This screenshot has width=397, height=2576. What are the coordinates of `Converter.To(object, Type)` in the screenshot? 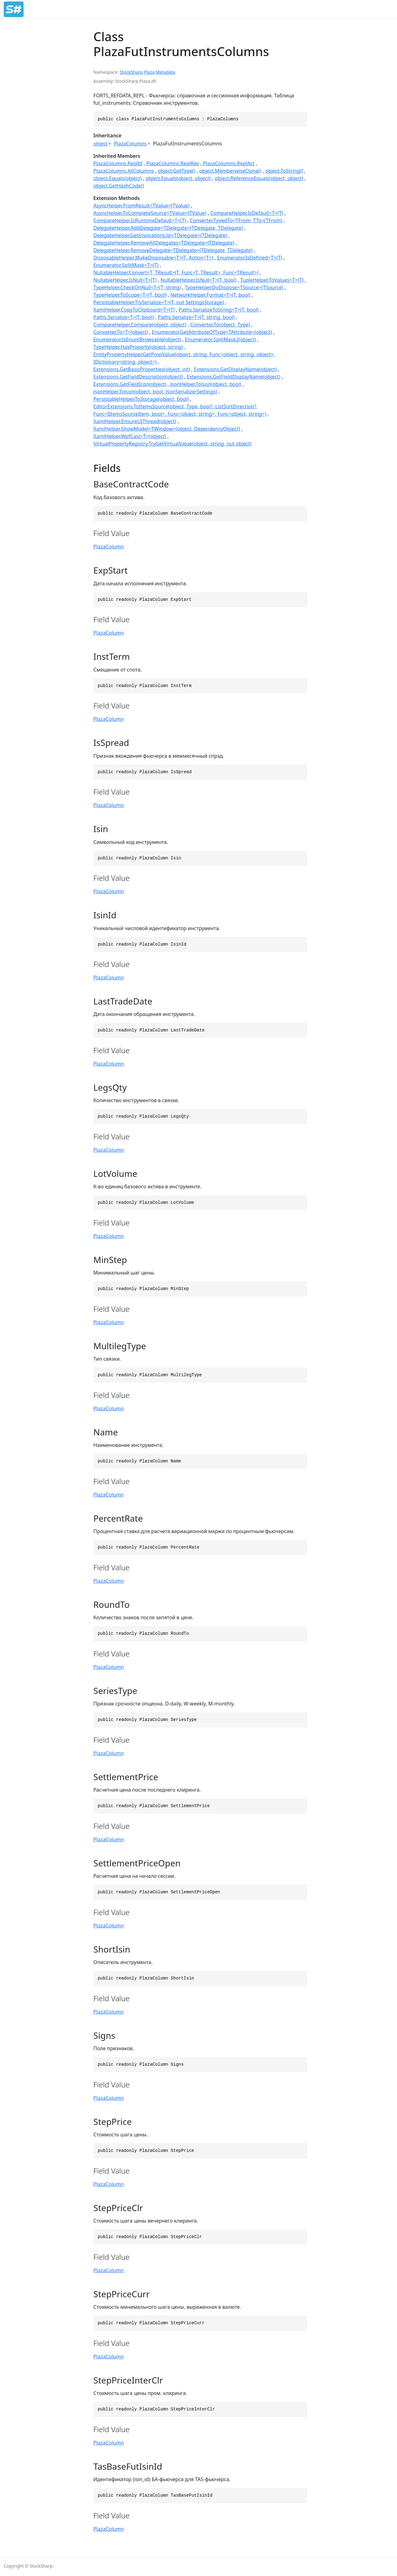 It's located at (220, 324).